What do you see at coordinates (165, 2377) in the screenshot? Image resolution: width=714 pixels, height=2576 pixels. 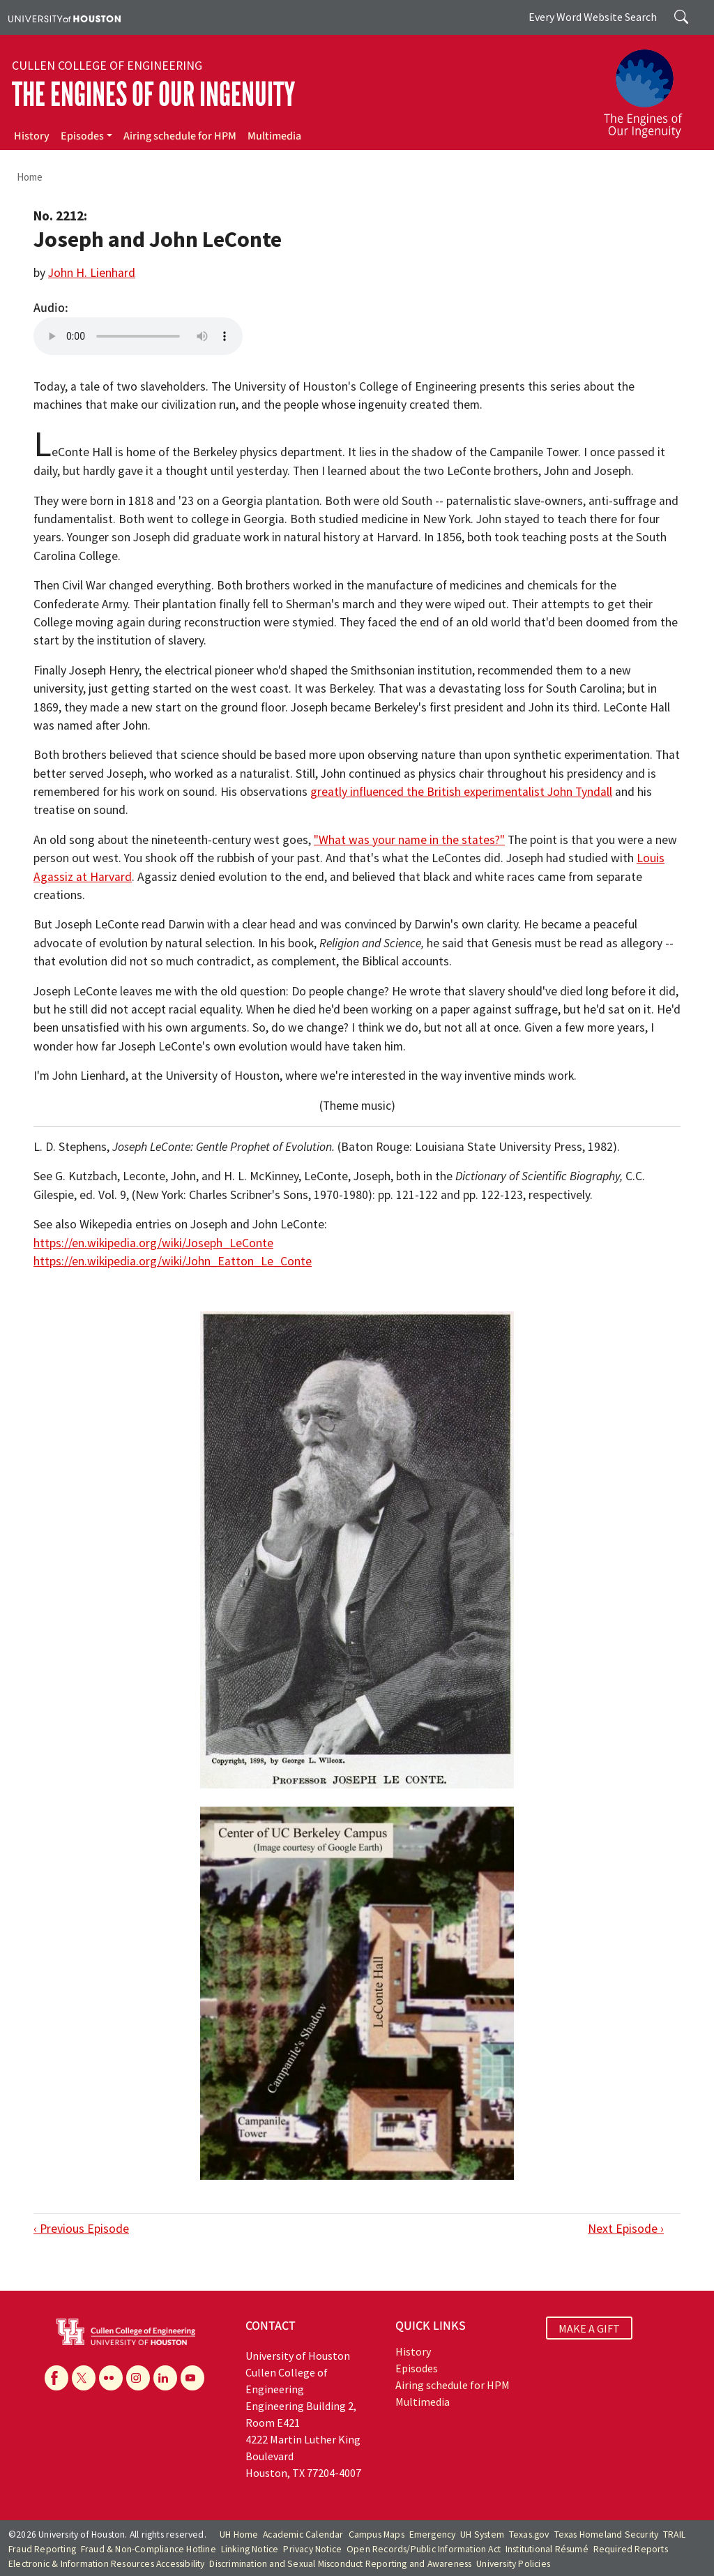 I see `[Linkedin]` at bounding box center [165, 2377].